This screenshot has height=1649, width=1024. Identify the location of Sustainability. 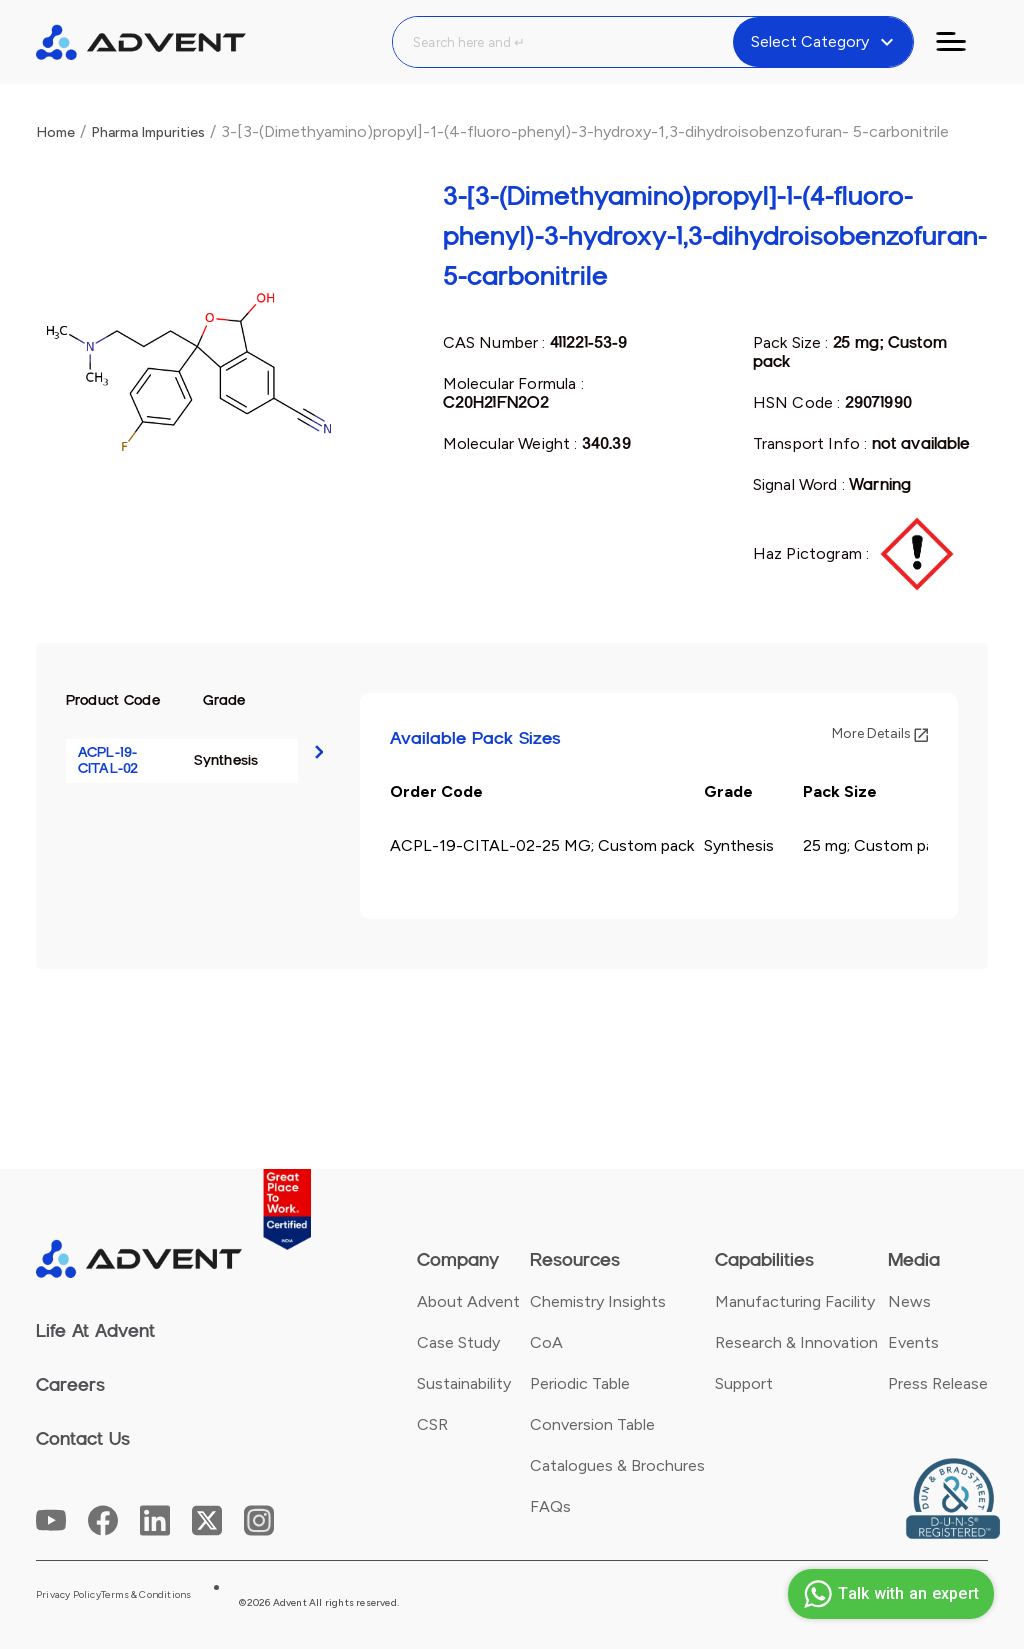
(464, 1383).